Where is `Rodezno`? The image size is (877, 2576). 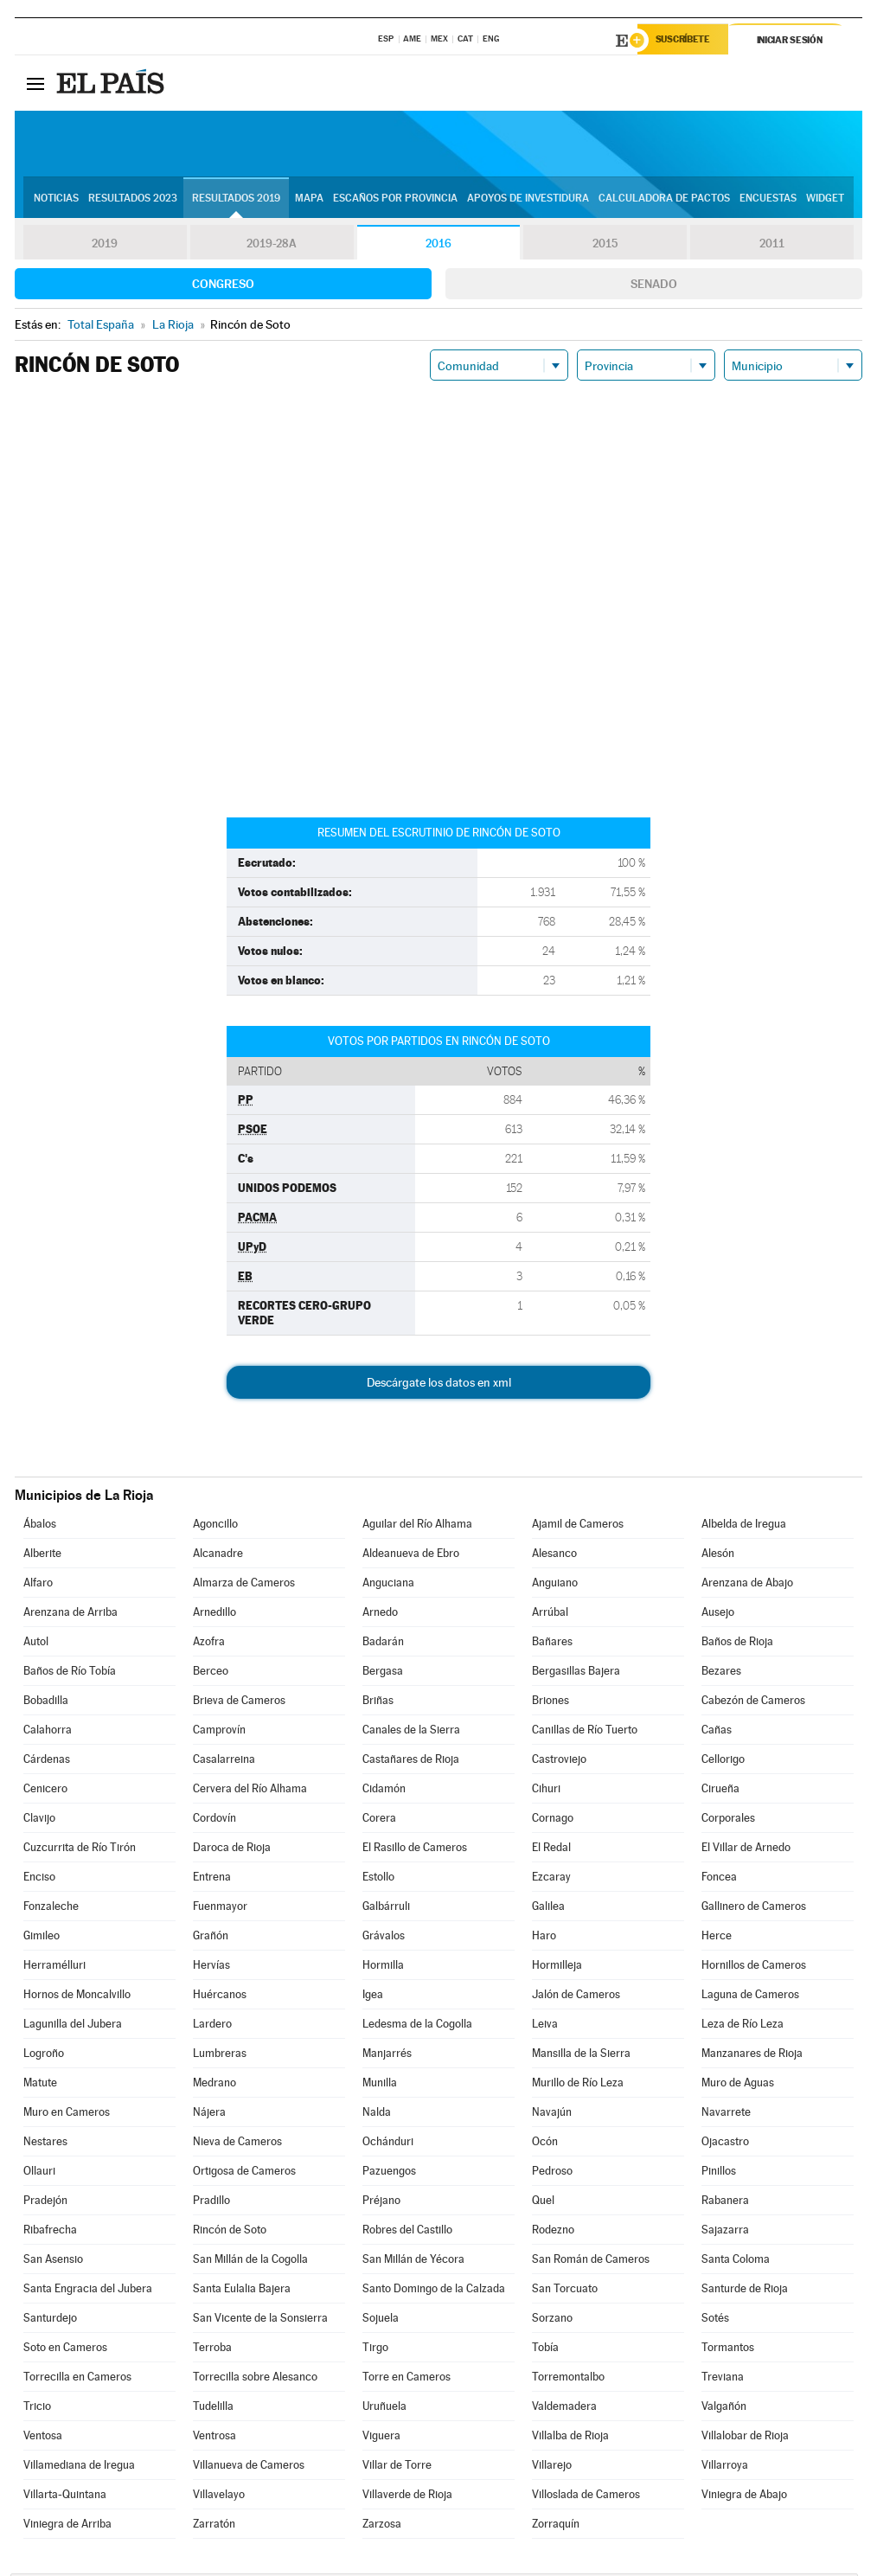 Rodezno is located at coordinates (553, 2232).